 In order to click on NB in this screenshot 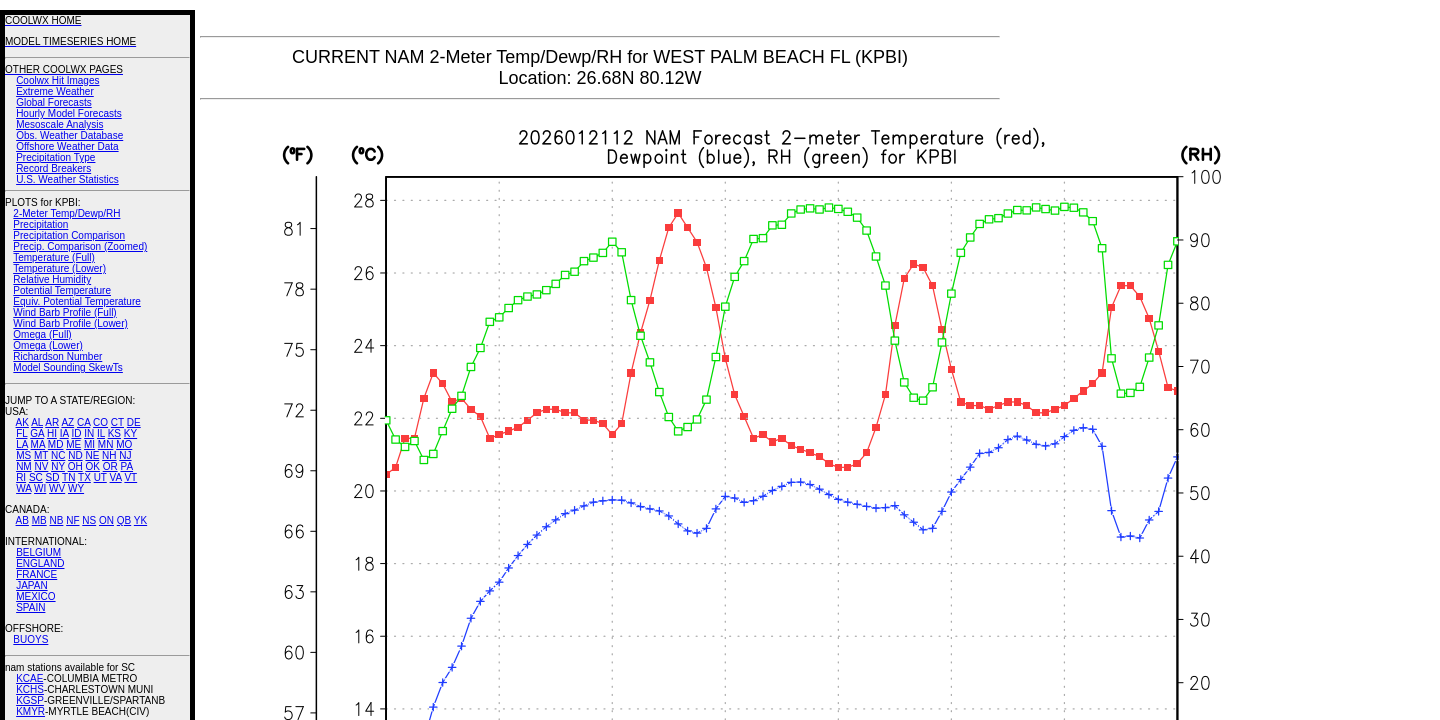, I will do `click(56, 520)`.